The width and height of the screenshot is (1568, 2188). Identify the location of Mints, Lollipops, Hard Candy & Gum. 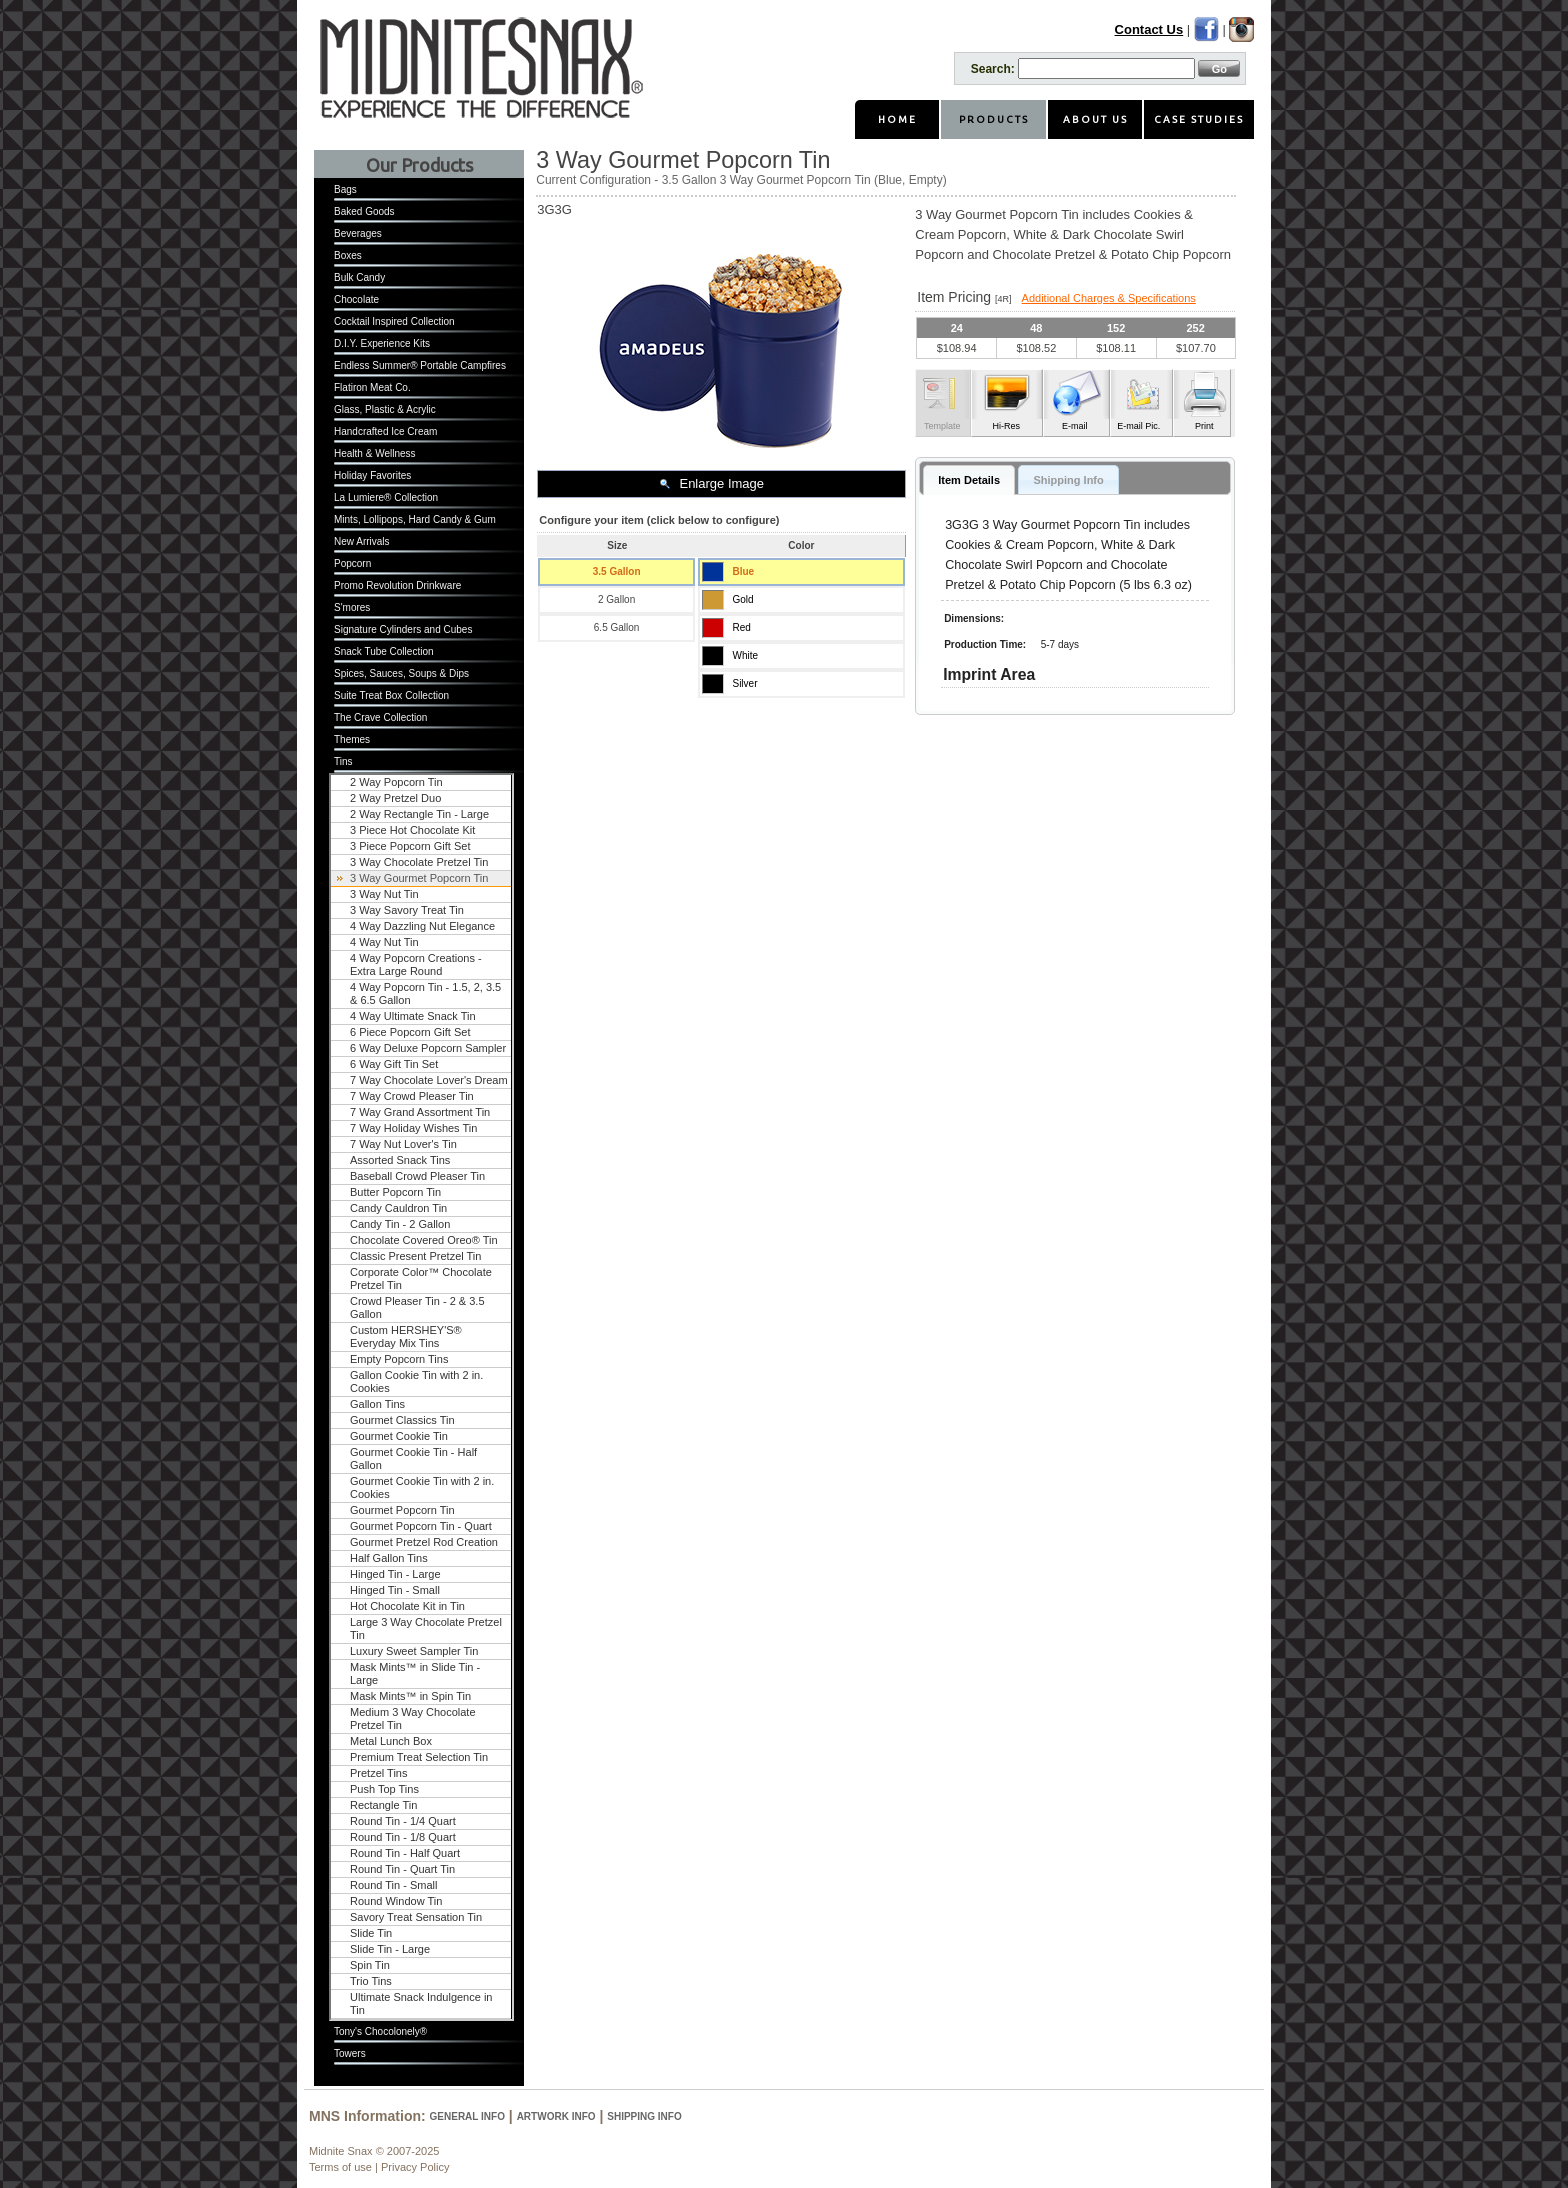
(415, 519).